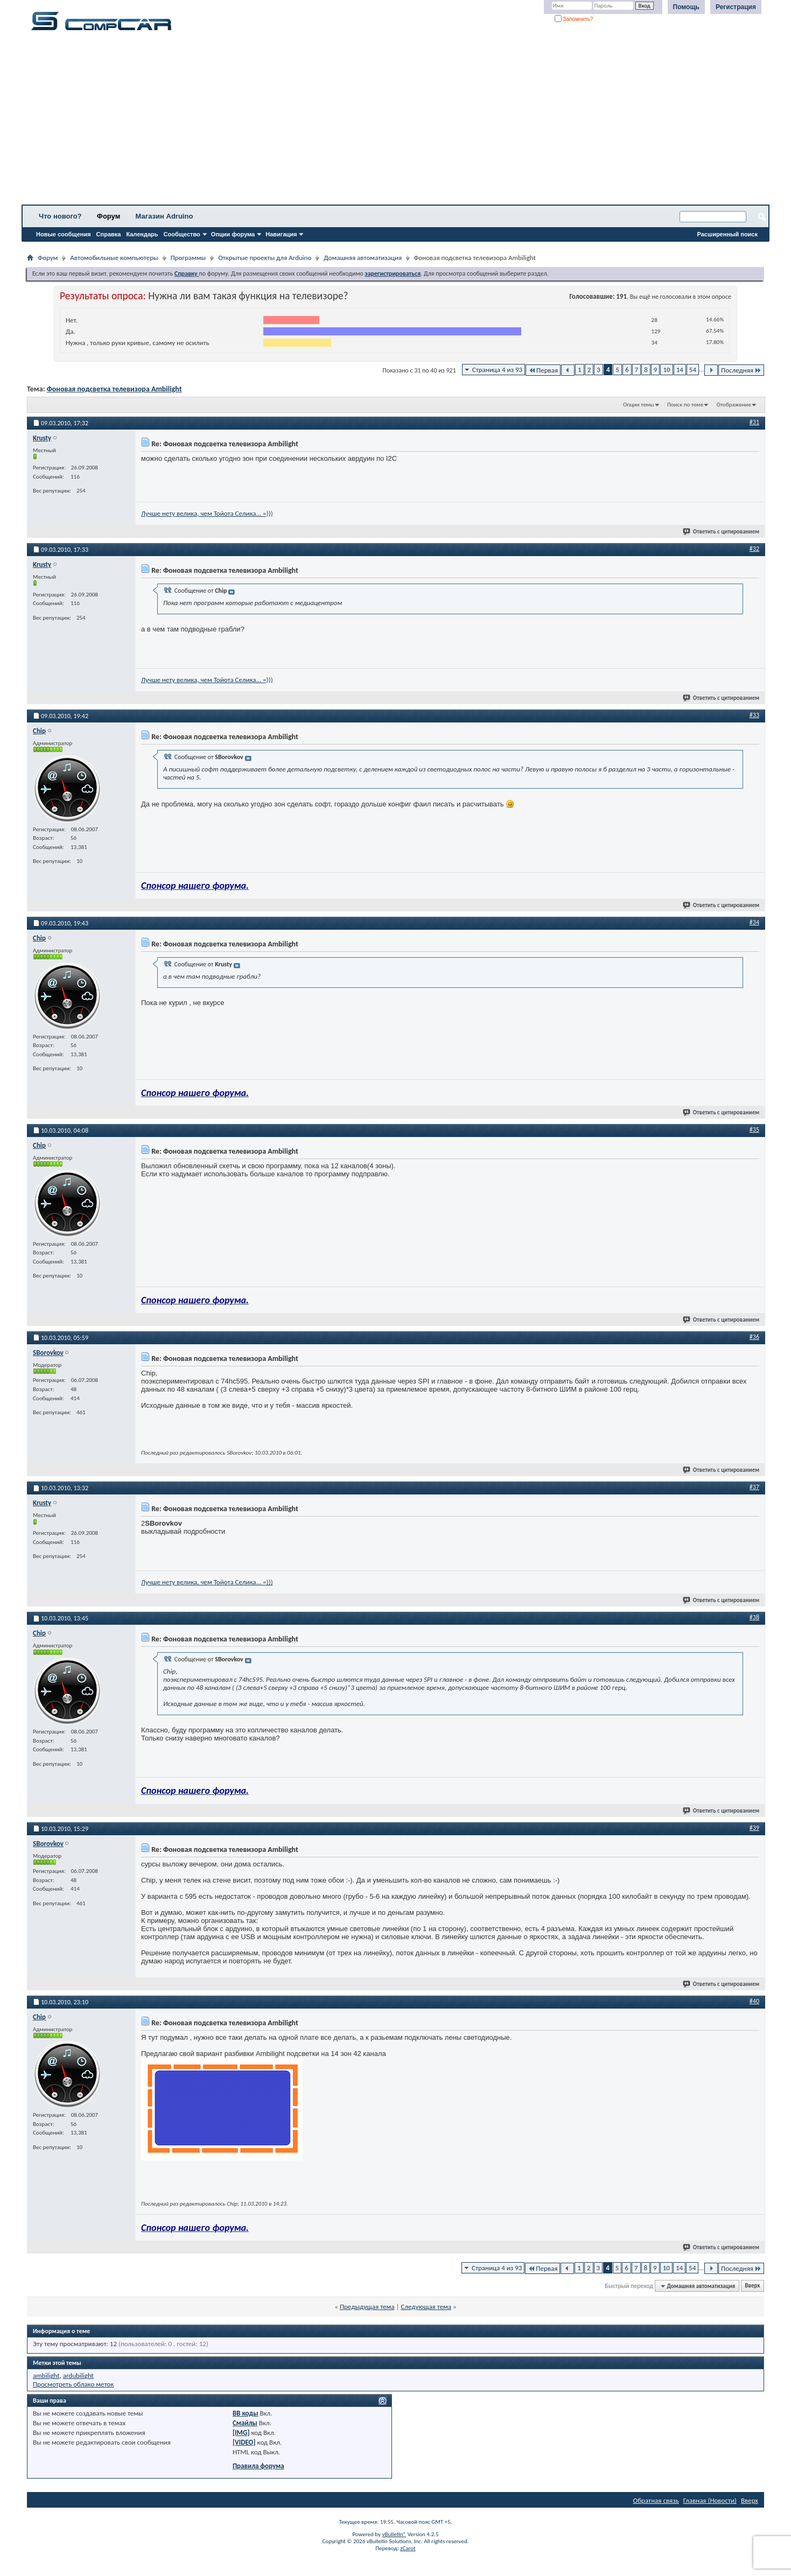  What do you see at coordinates (752, 2286) in the screenshot?
I see `Вверх` at bounding box center [752, 2286].